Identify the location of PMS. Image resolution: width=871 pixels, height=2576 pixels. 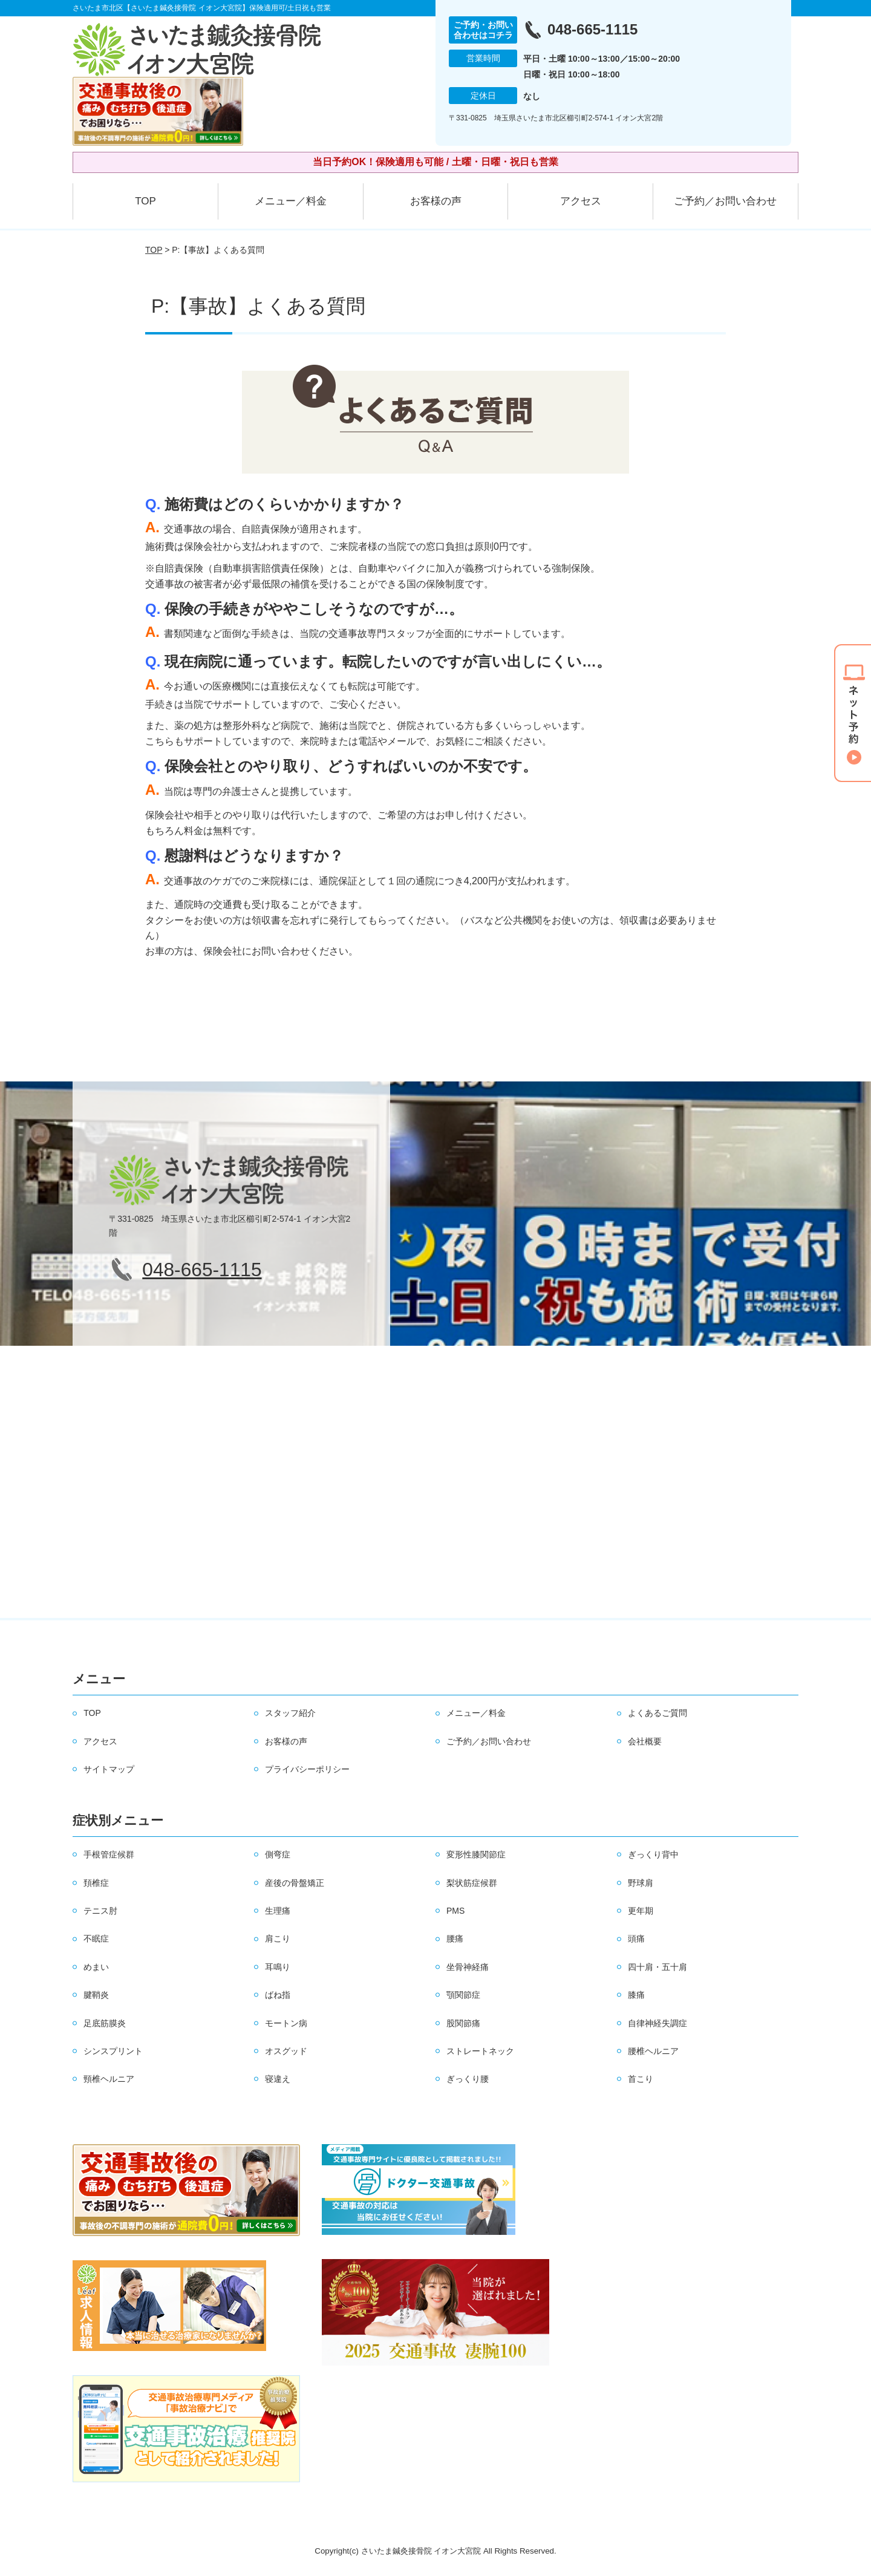
(455, 1911).